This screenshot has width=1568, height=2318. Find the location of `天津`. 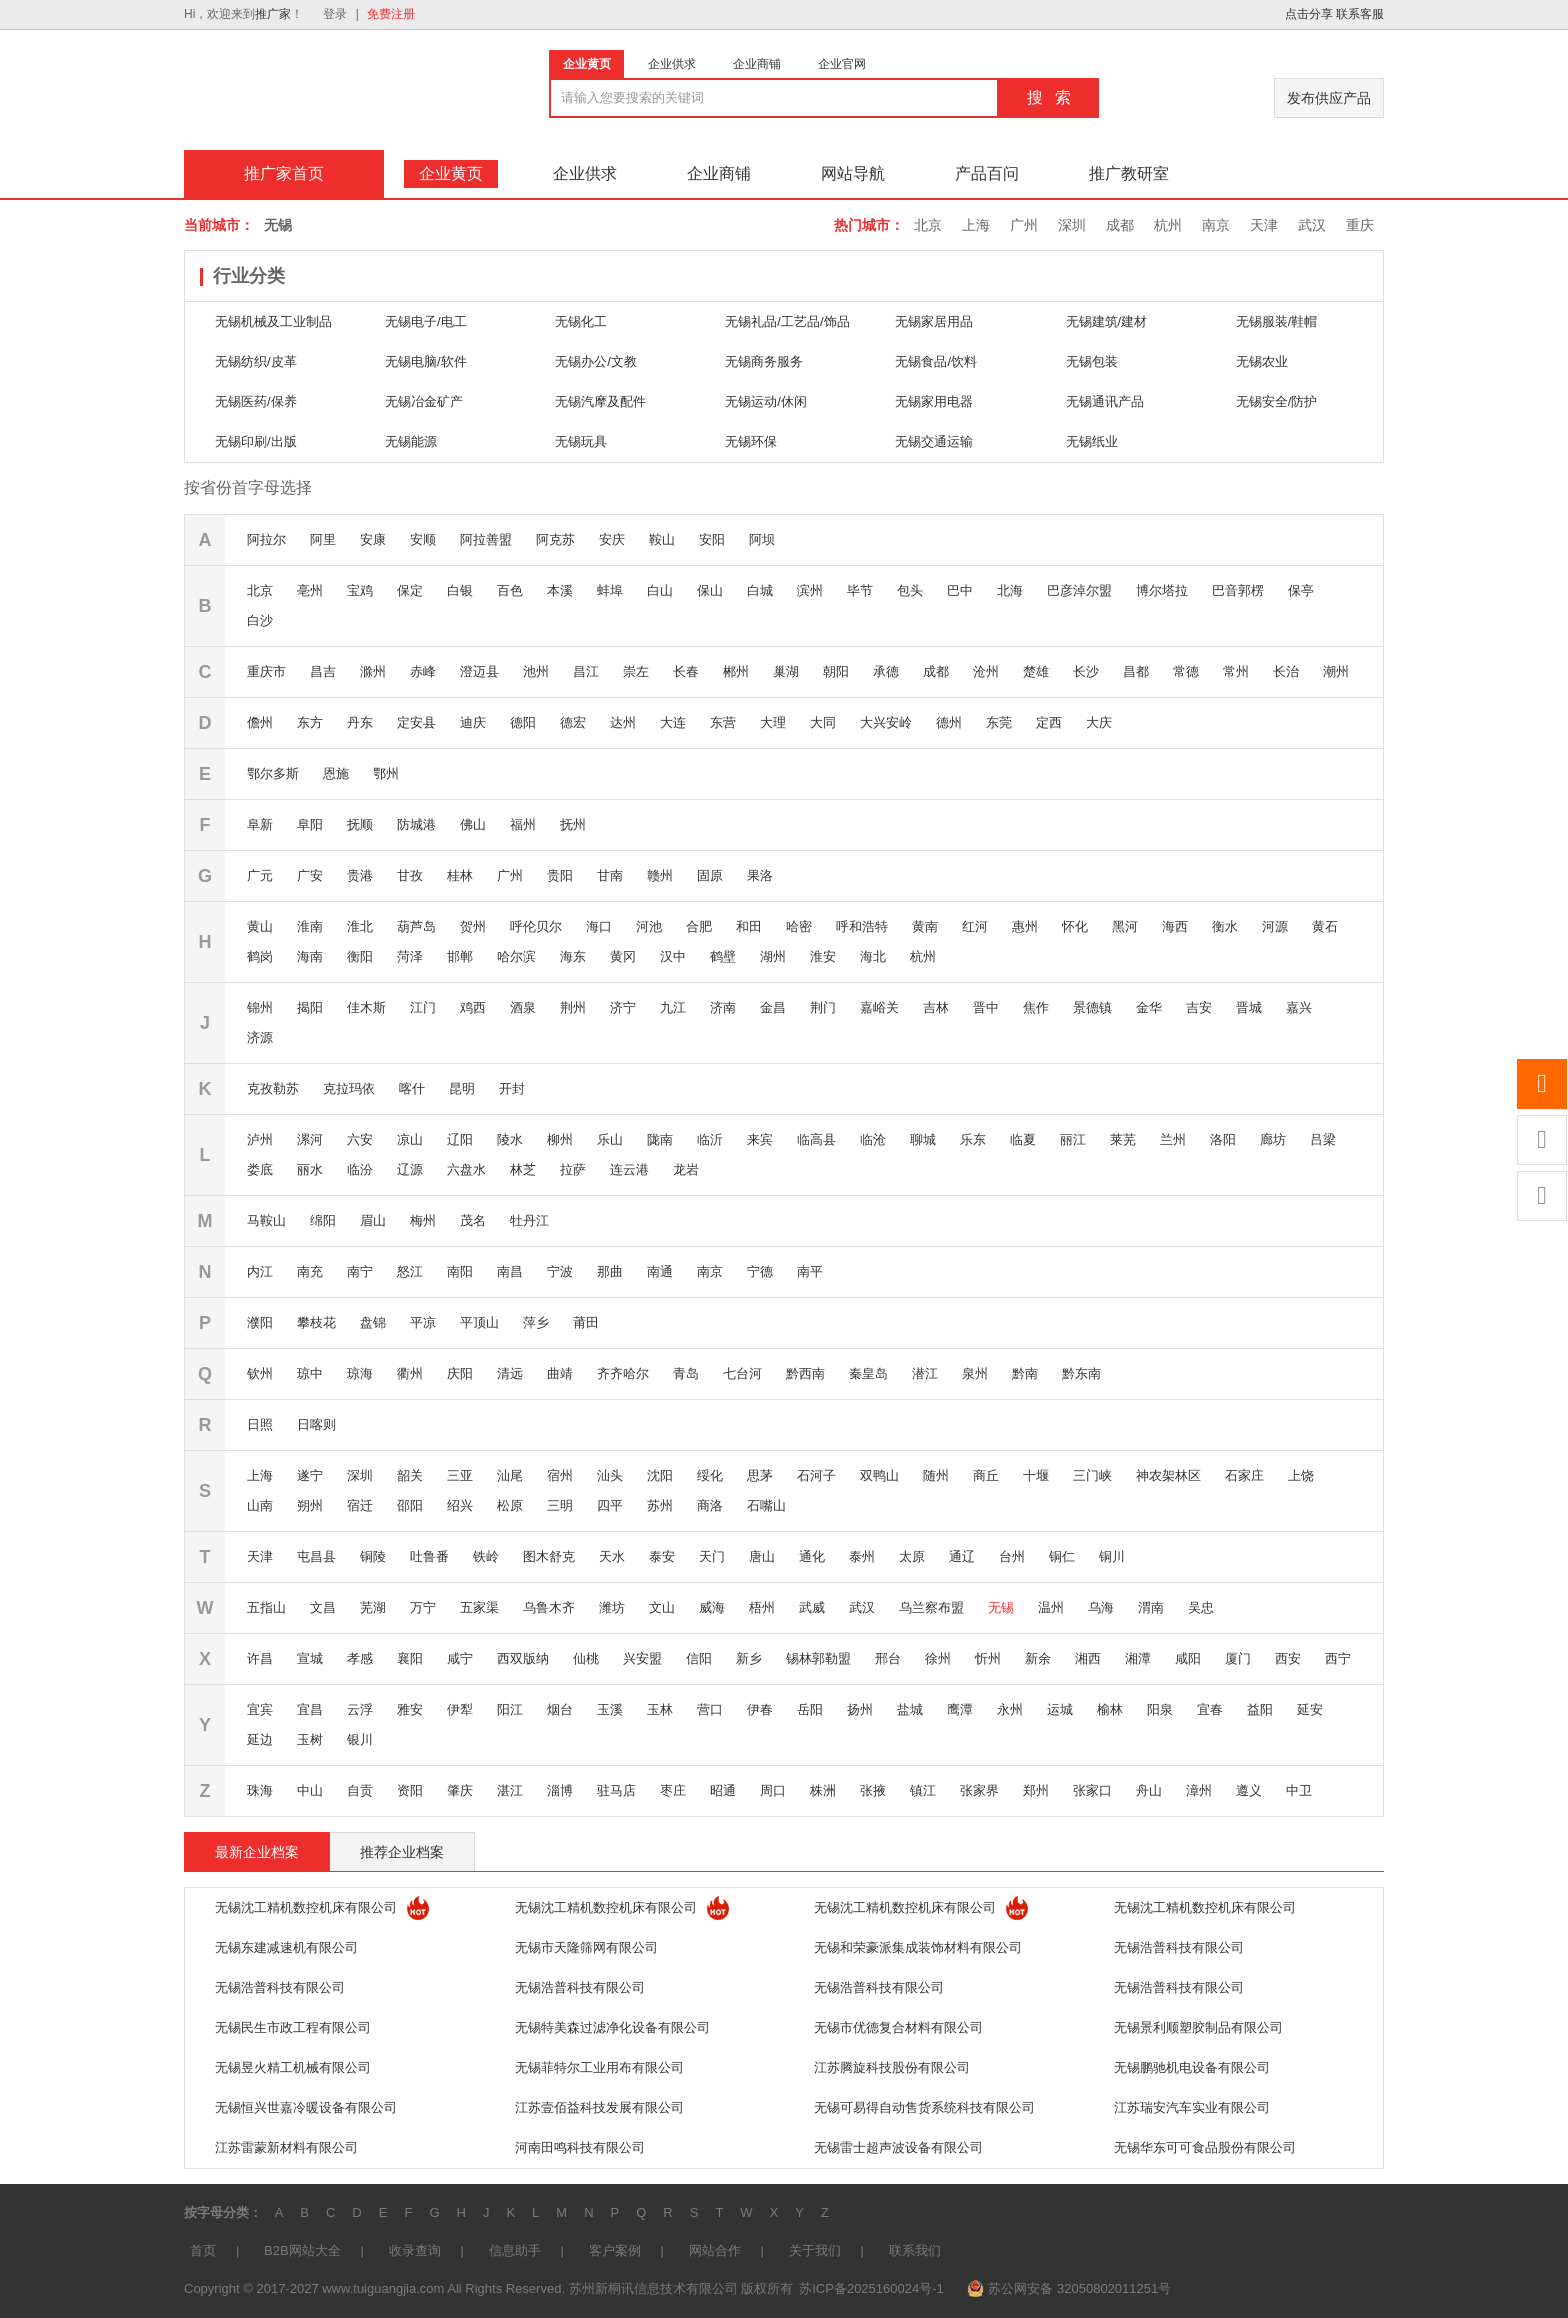

天津 is located at coordinates (1264, 225).